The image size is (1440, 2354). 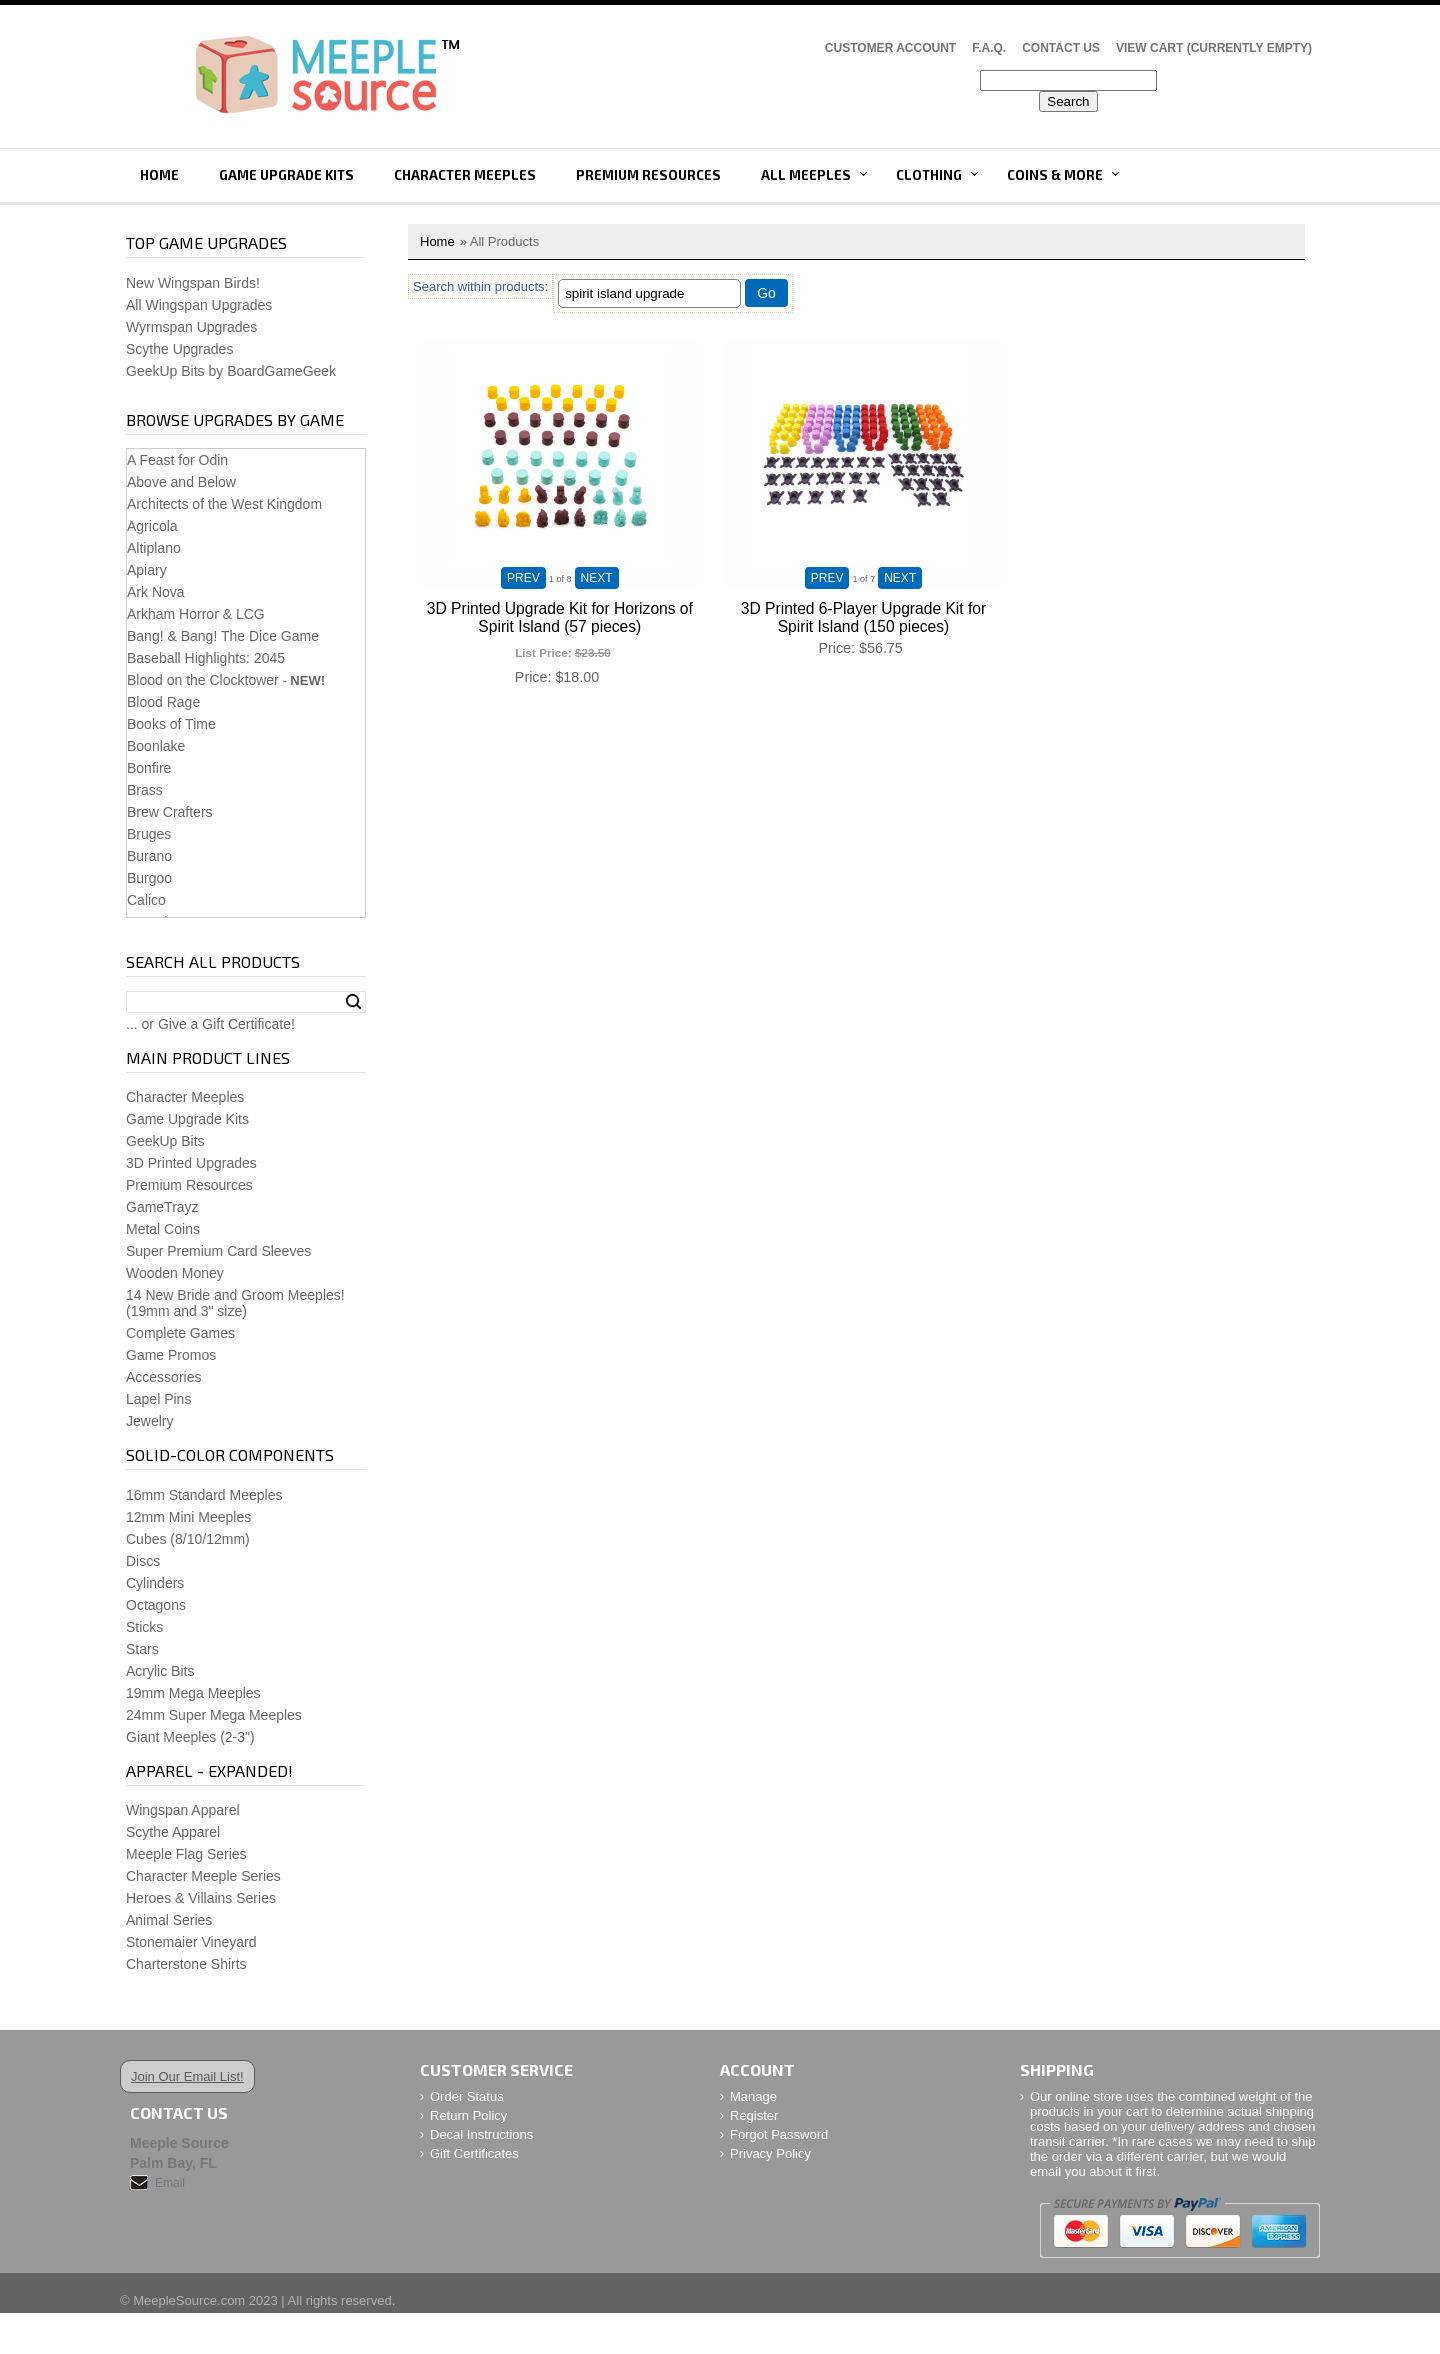 I want to click on 3D Printed Upgrades, so click(x=191, y=1163).